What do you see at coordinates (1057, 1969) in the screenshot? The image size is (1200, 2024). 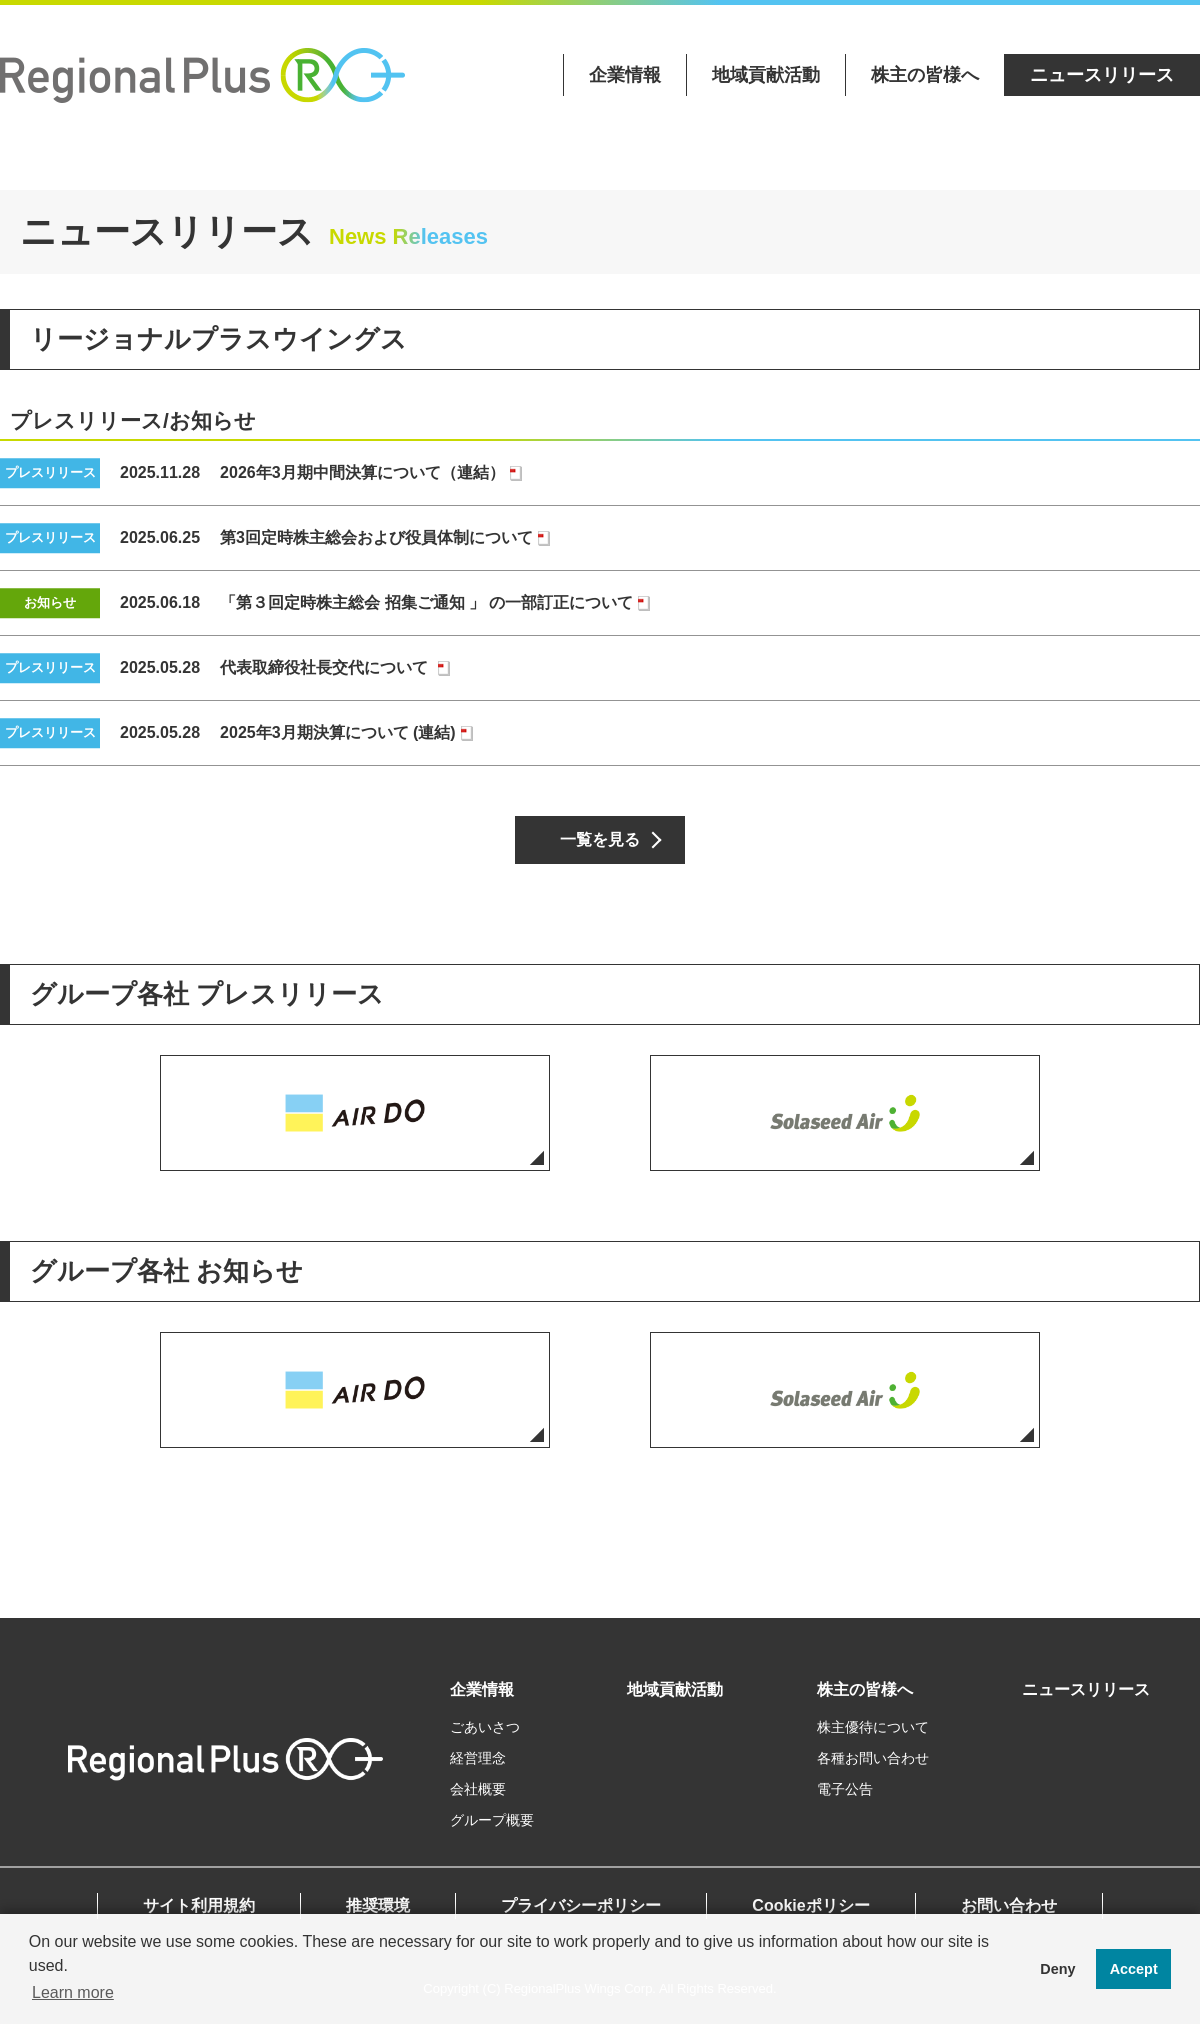 I see `Deny [button]` at bounding box center [1057, 1969].